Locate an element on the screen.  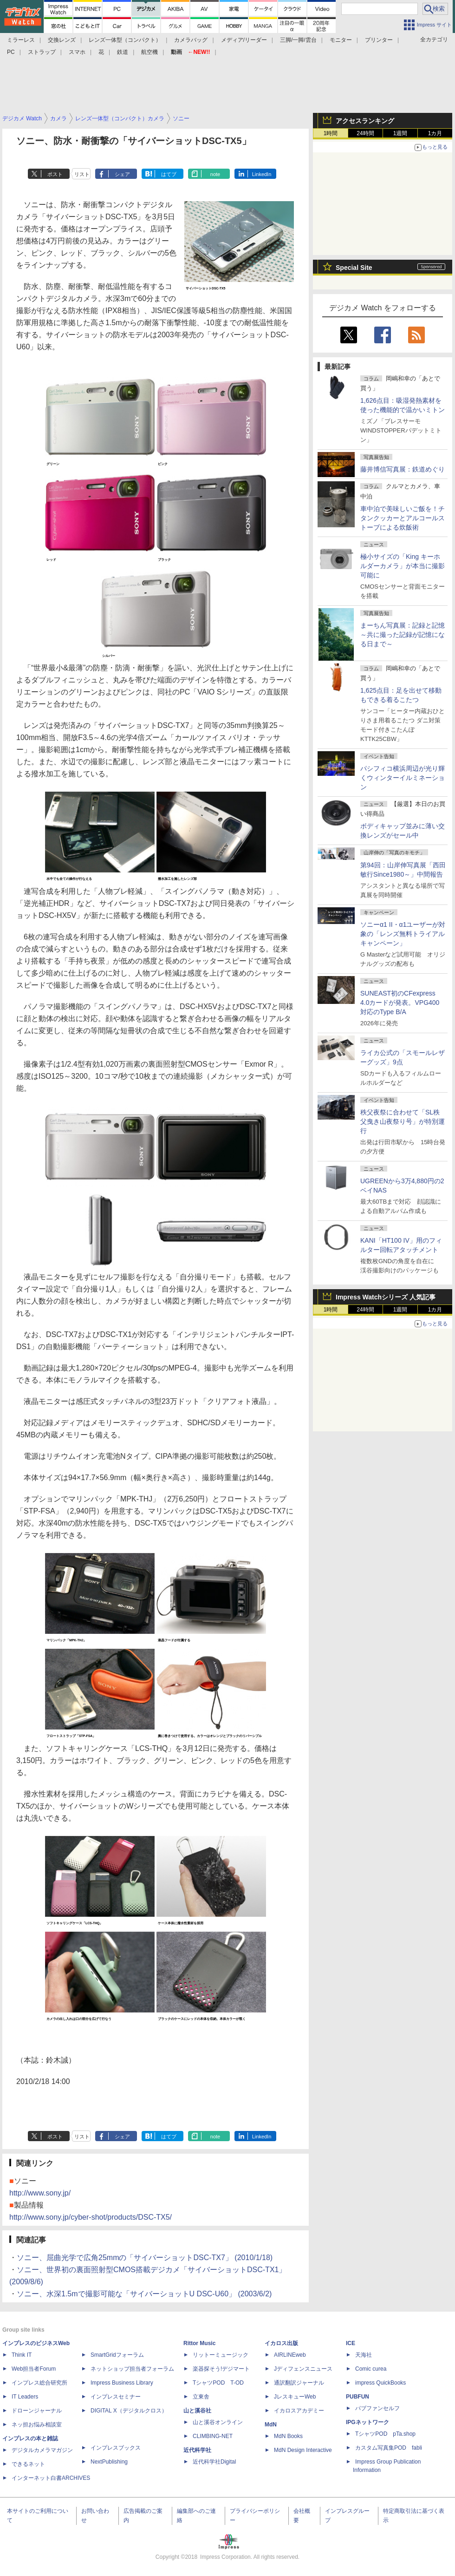
三脚/一脚/雲台 is located at coordinates (298, 40).